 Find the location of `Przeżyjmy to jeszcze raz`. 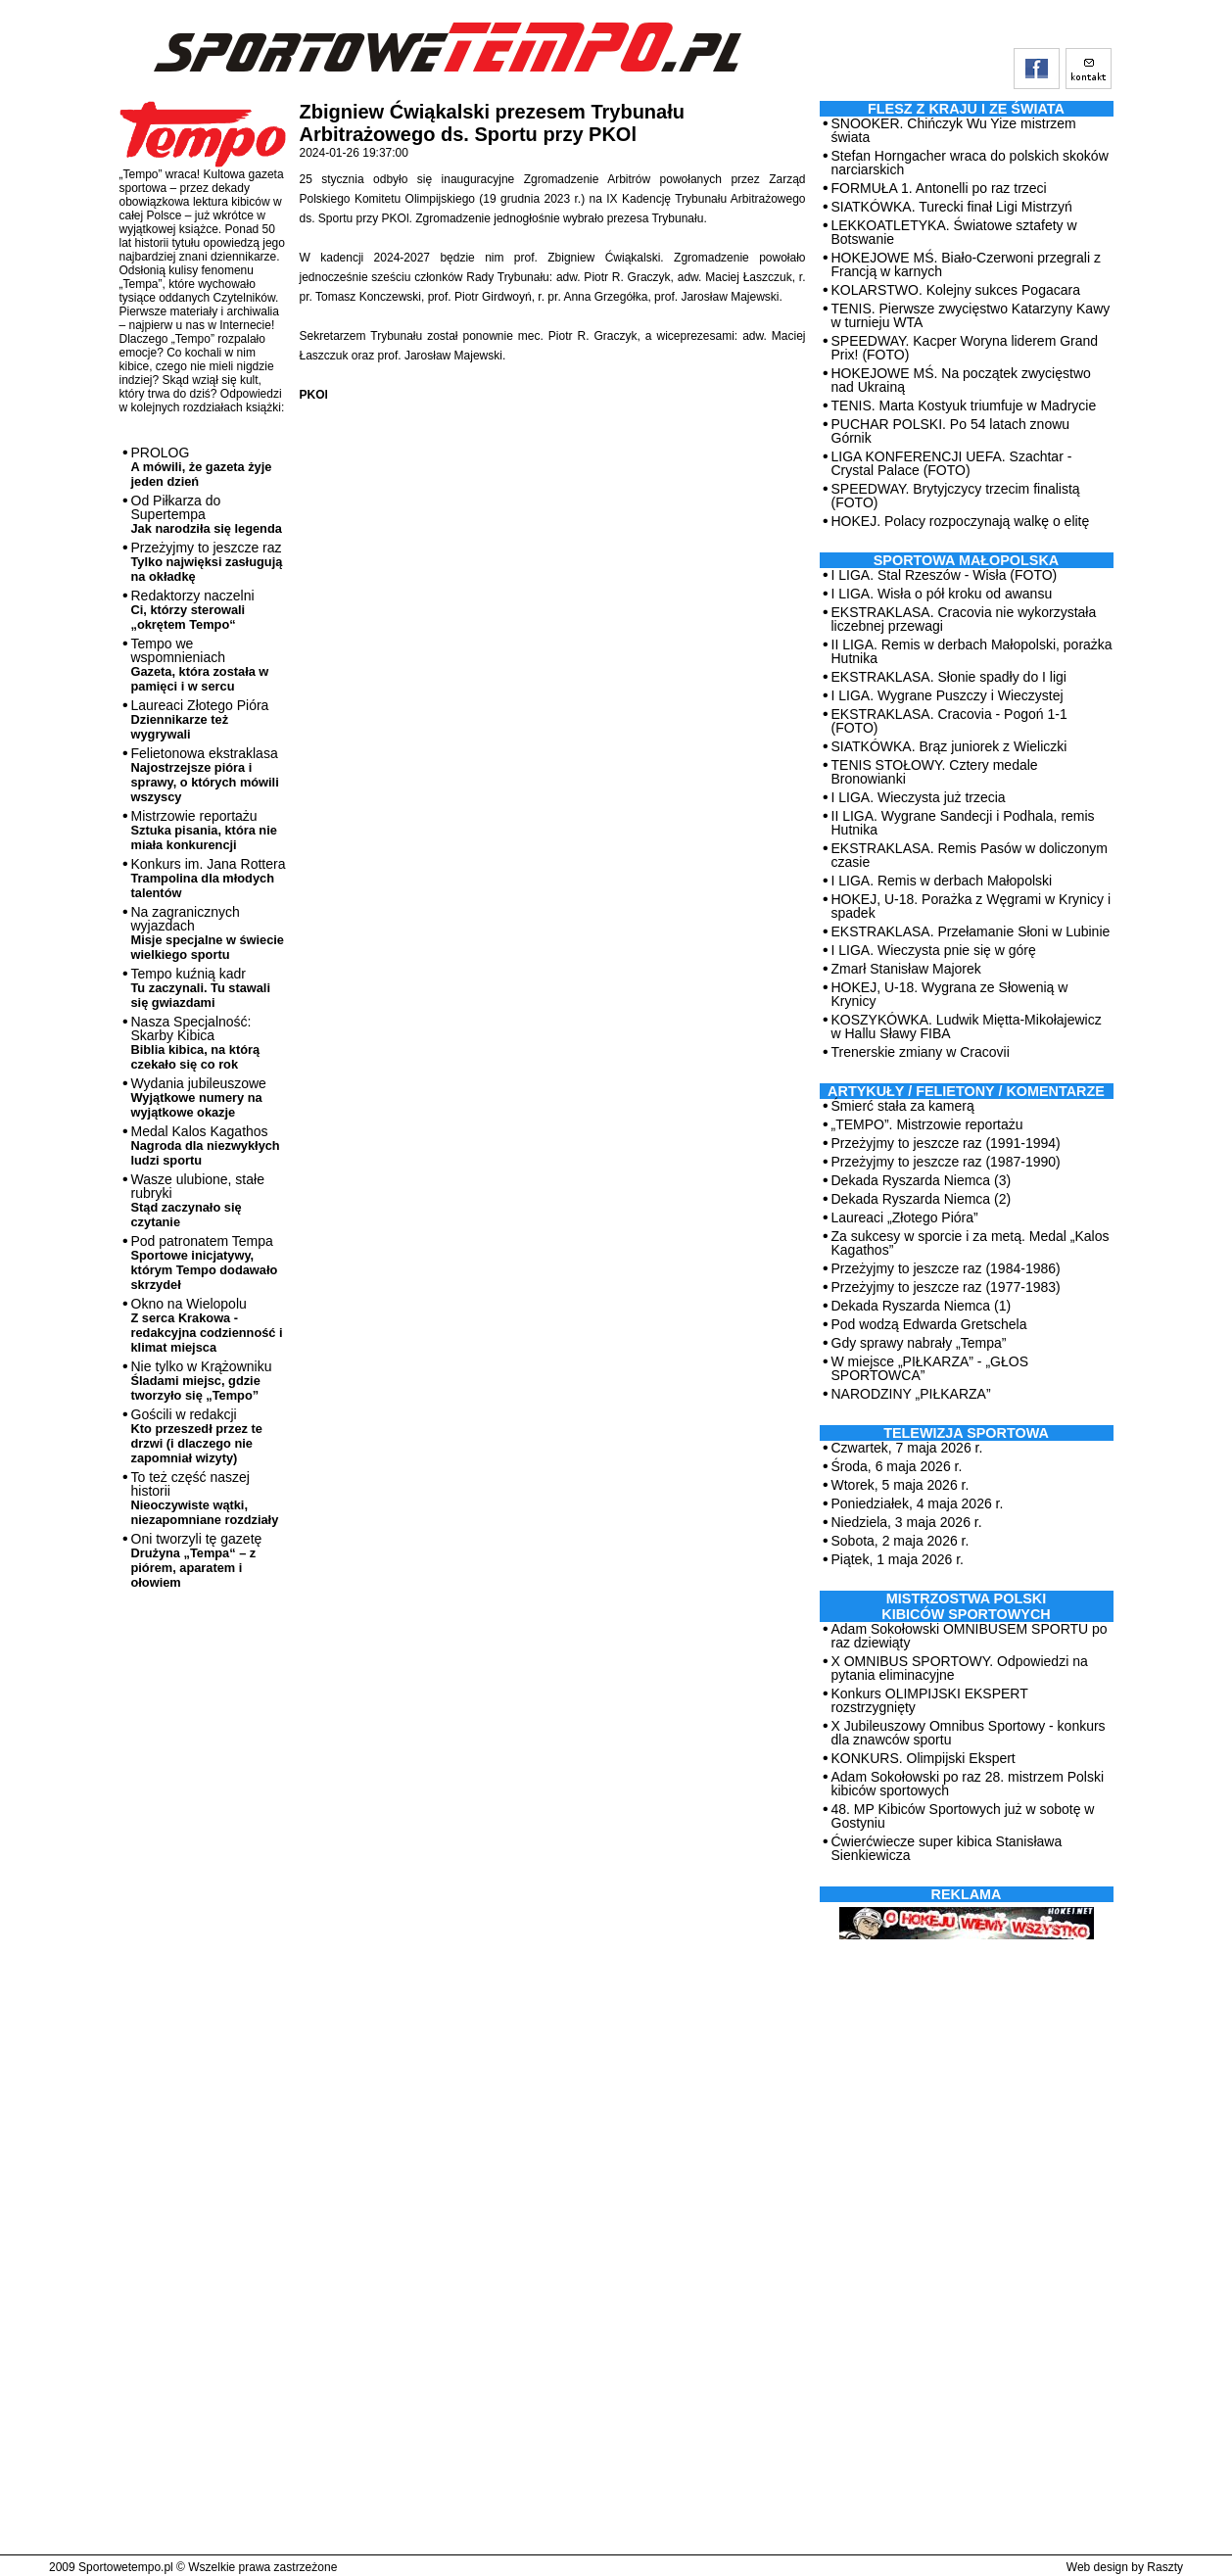

Przeżyjmy to jeszcze raz is located at coordinates (207, 562).